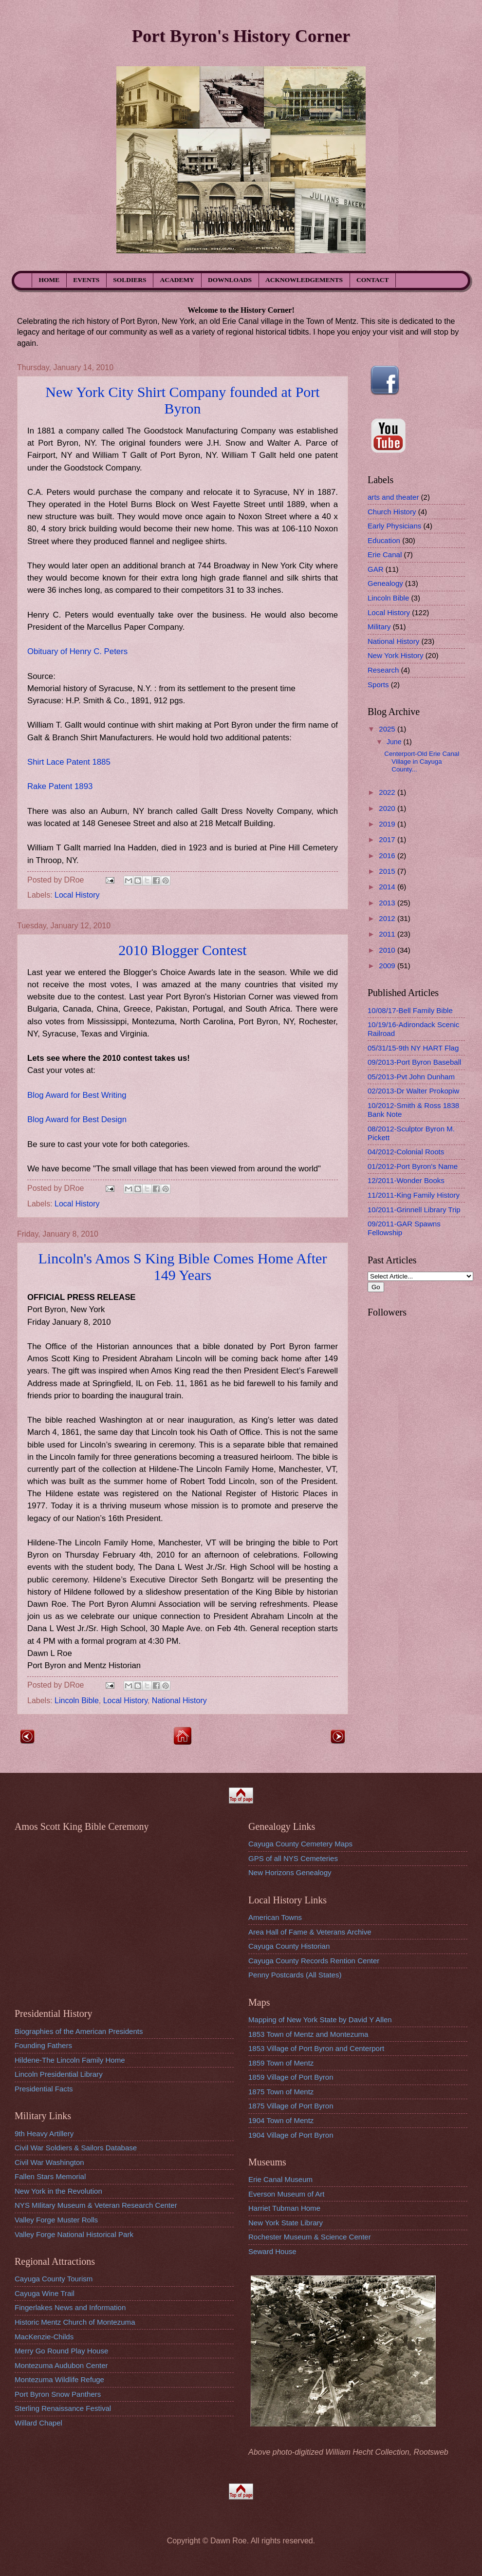  Describe the element at coordinates (59, 2379) in the screenshot. I see `Montezuma Wildlife Refuge` at that location.